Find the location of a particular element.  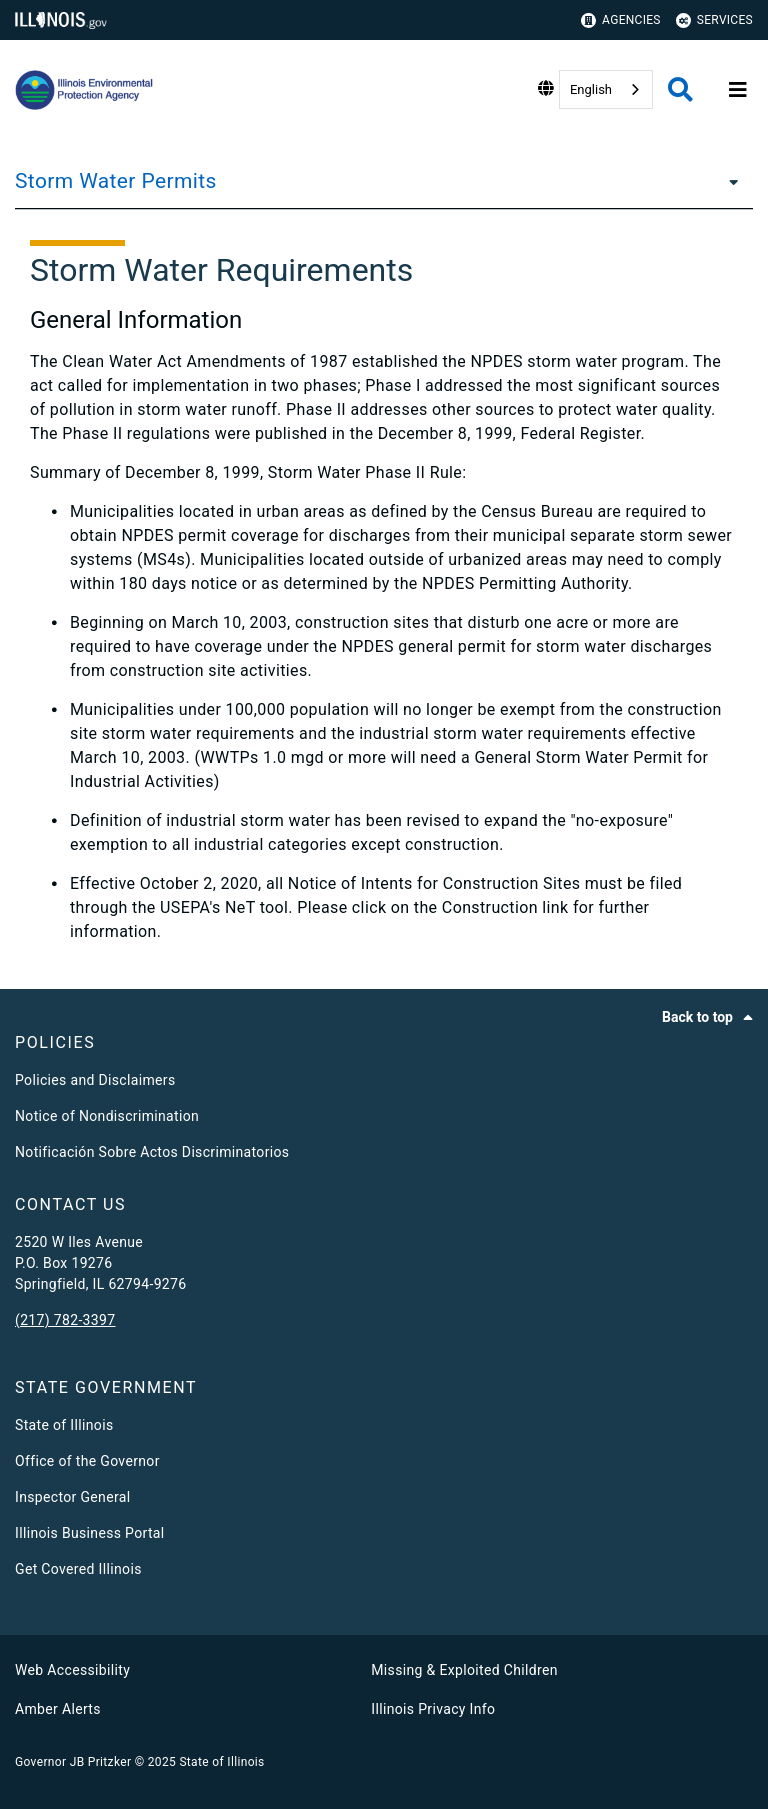

Governor JB Pritzker is located at coordinates (73, 1762).